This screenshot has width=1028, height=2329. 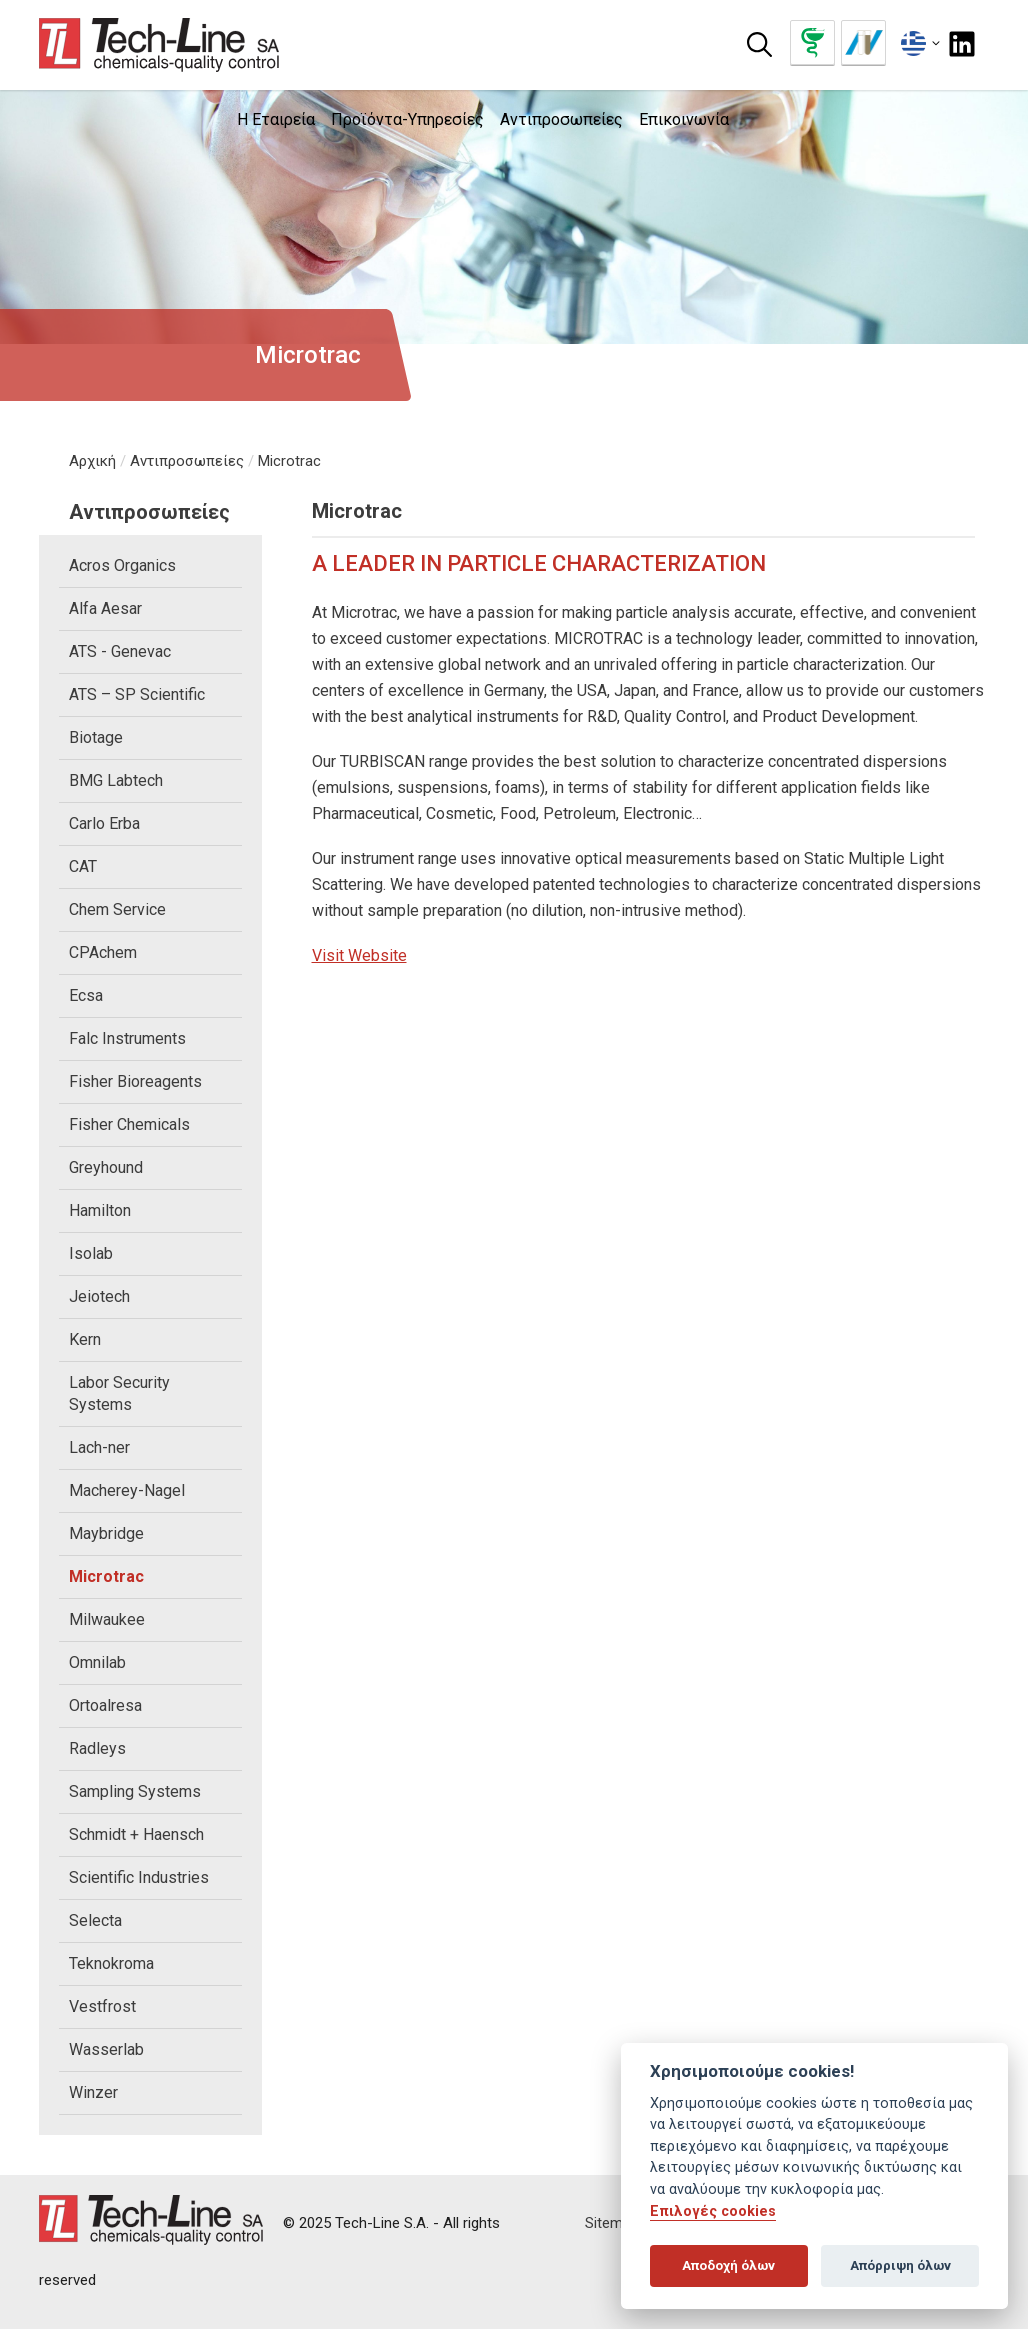 I want to click on Απόρριψη όλων, so click(x=900, y=2265).